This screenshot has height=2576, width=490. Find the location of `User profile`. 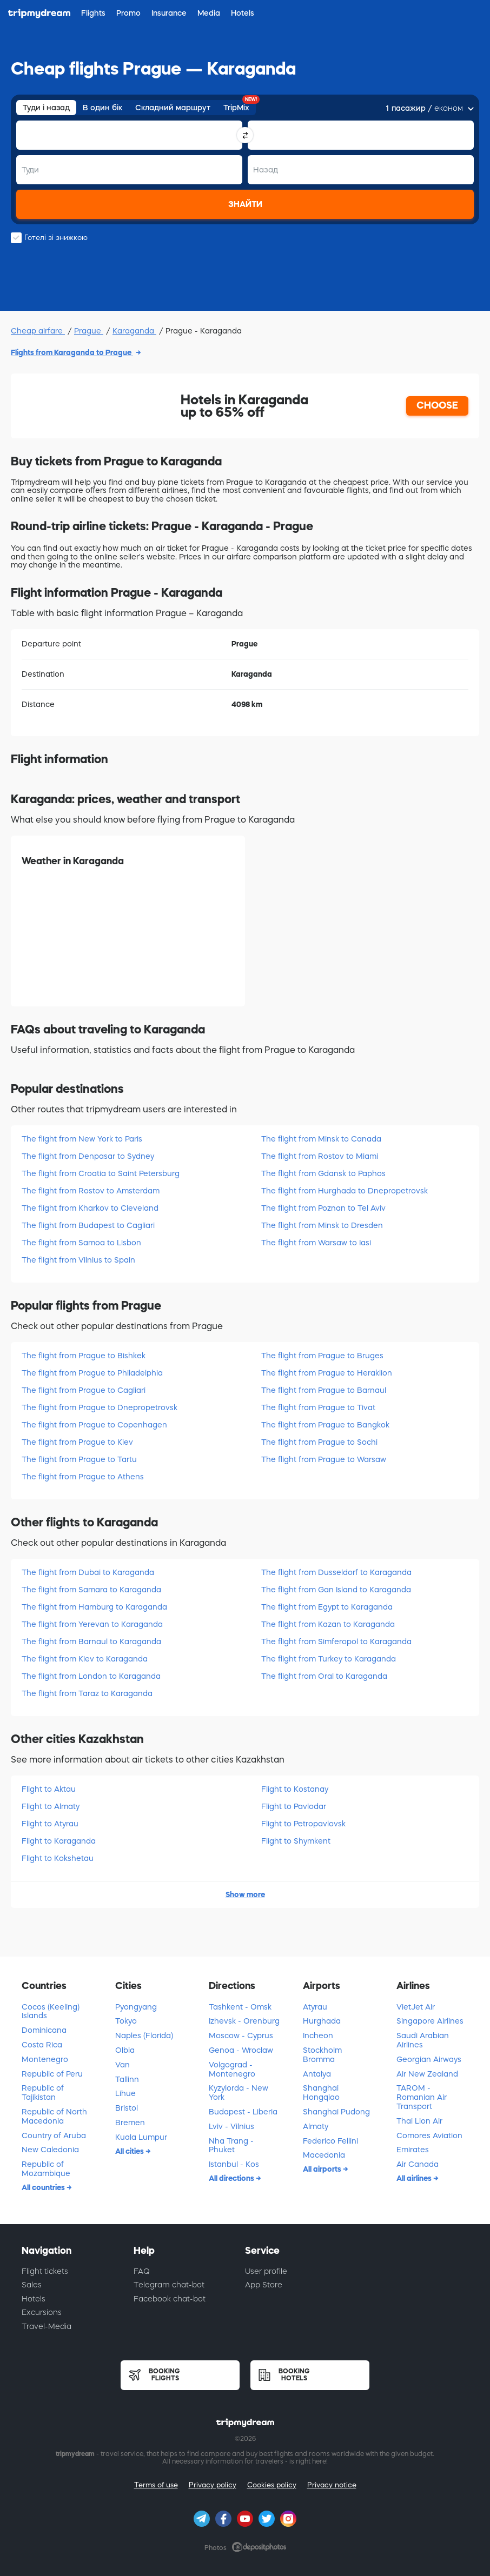

User profile is located at coordinates (266, 2271).